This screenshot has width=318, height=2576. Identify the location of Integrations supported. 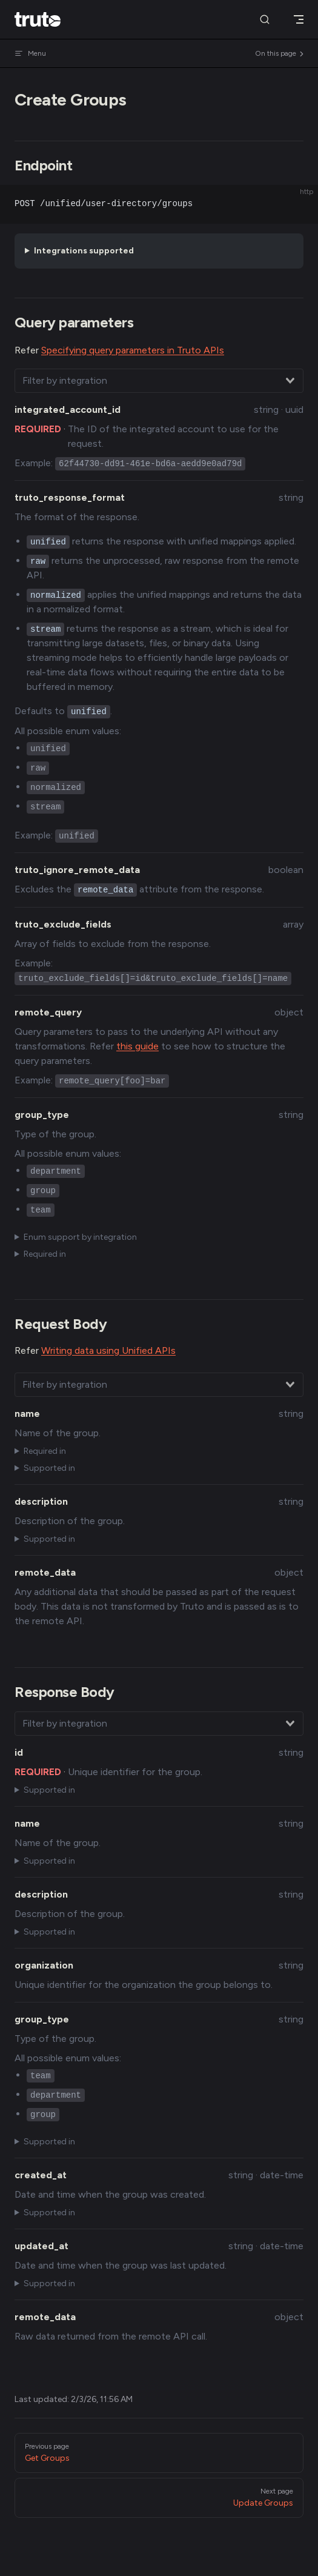
(84, 251).